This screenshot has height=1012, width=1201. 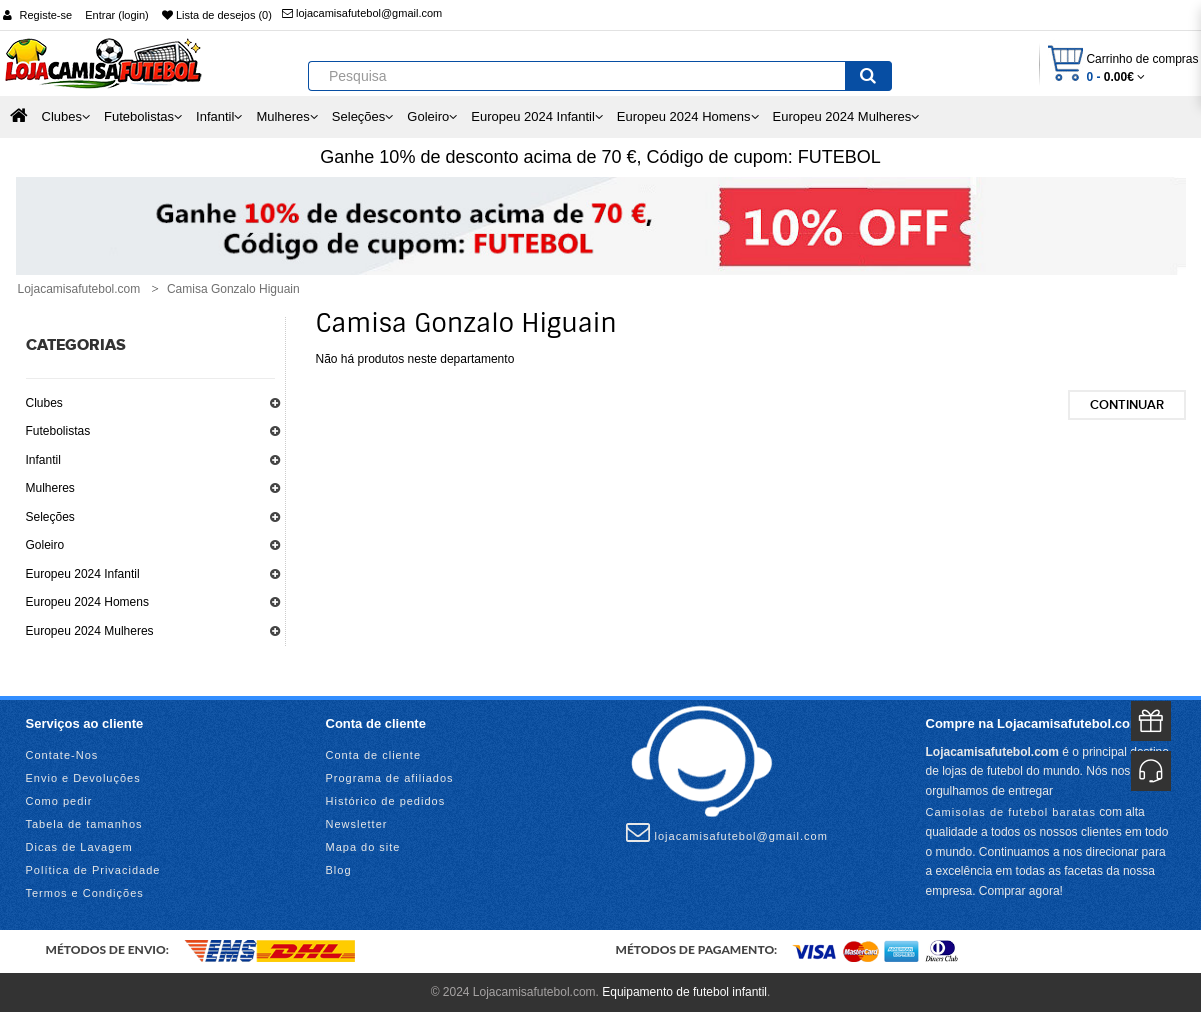 What do you see at coordinates (339, 870) in the screenshot?
I see `Blog` at bounding box center [339, 870].